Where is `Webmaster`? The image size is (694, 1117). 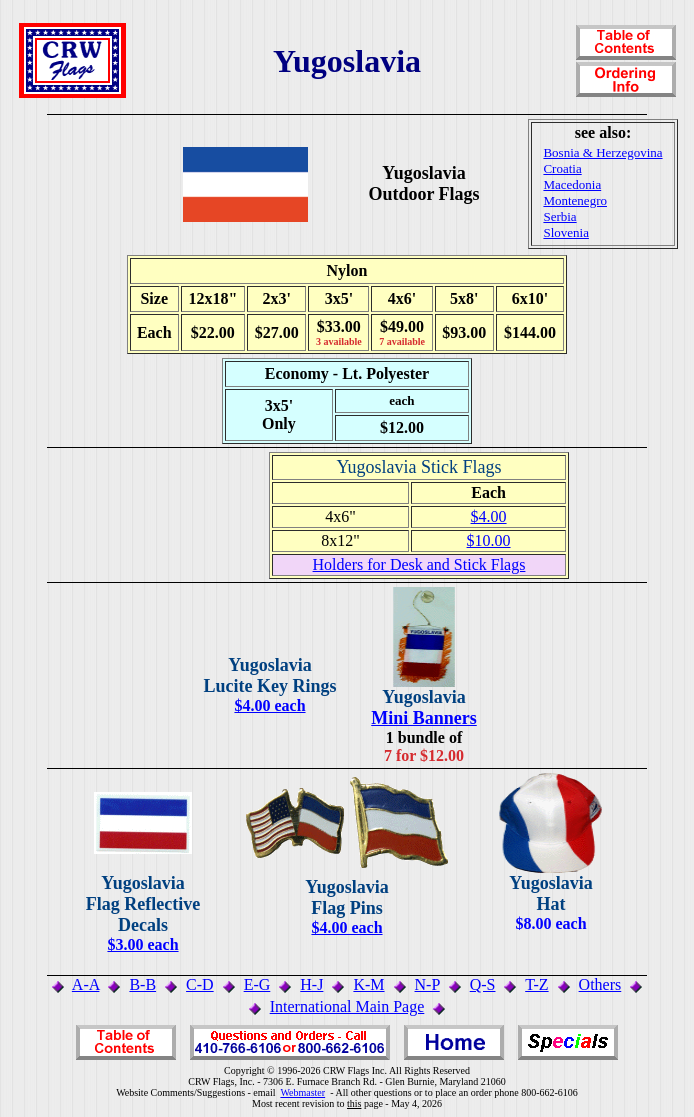 Webmaster is located at coordinates (302, 1092).